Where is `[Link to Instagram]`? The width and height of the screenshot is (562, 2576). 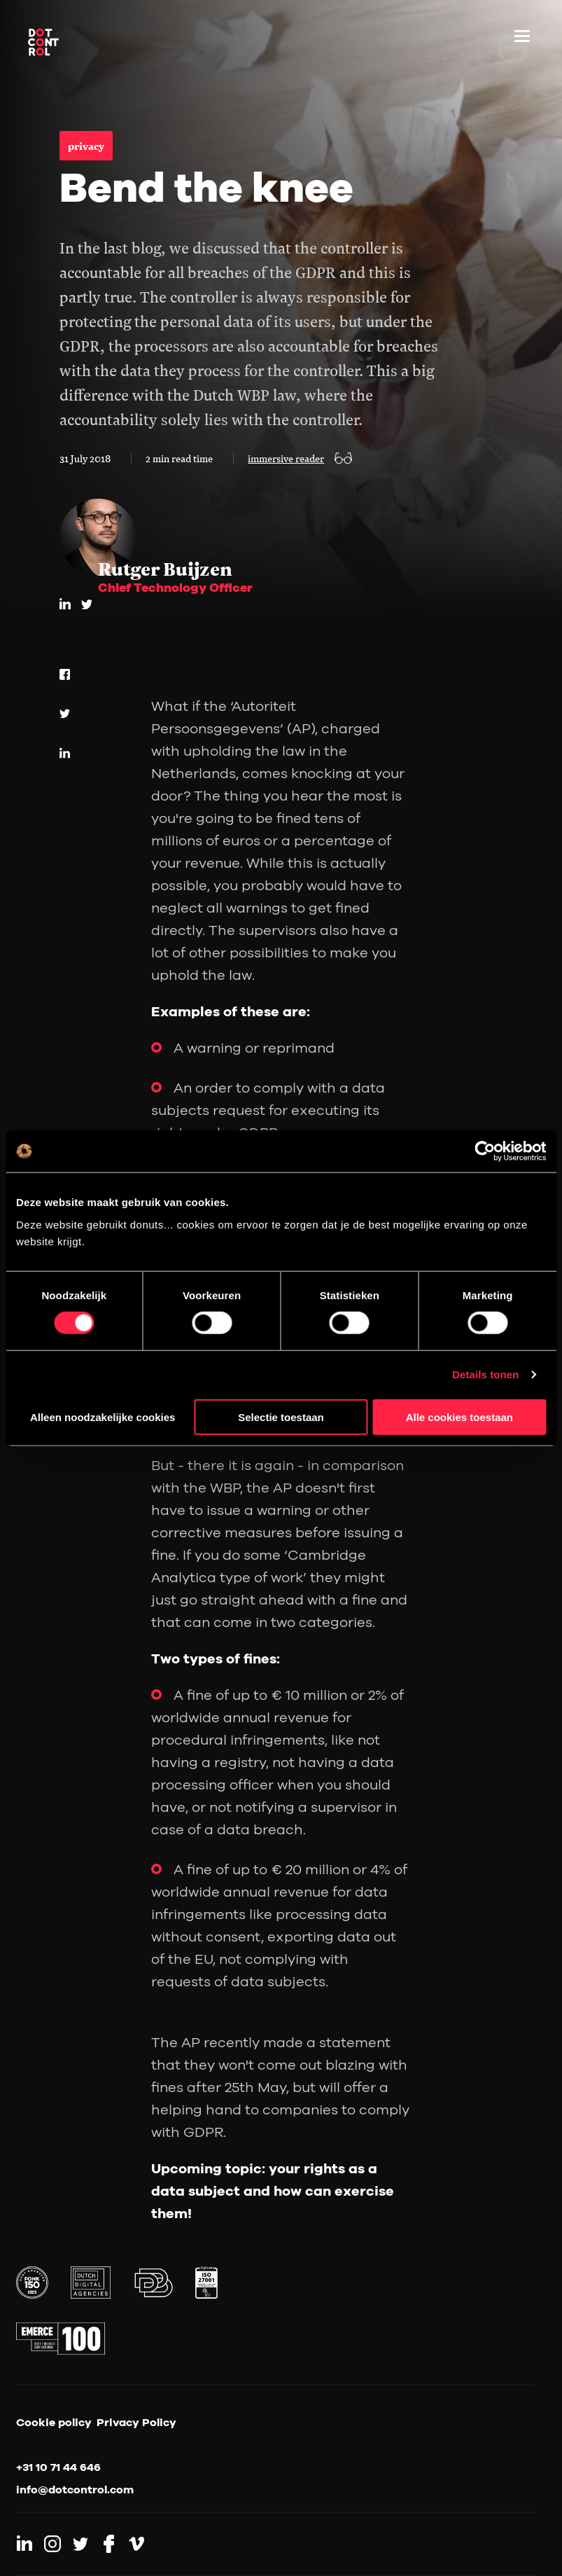
[Link to Instagram] is located at coordinates (52, 2544).